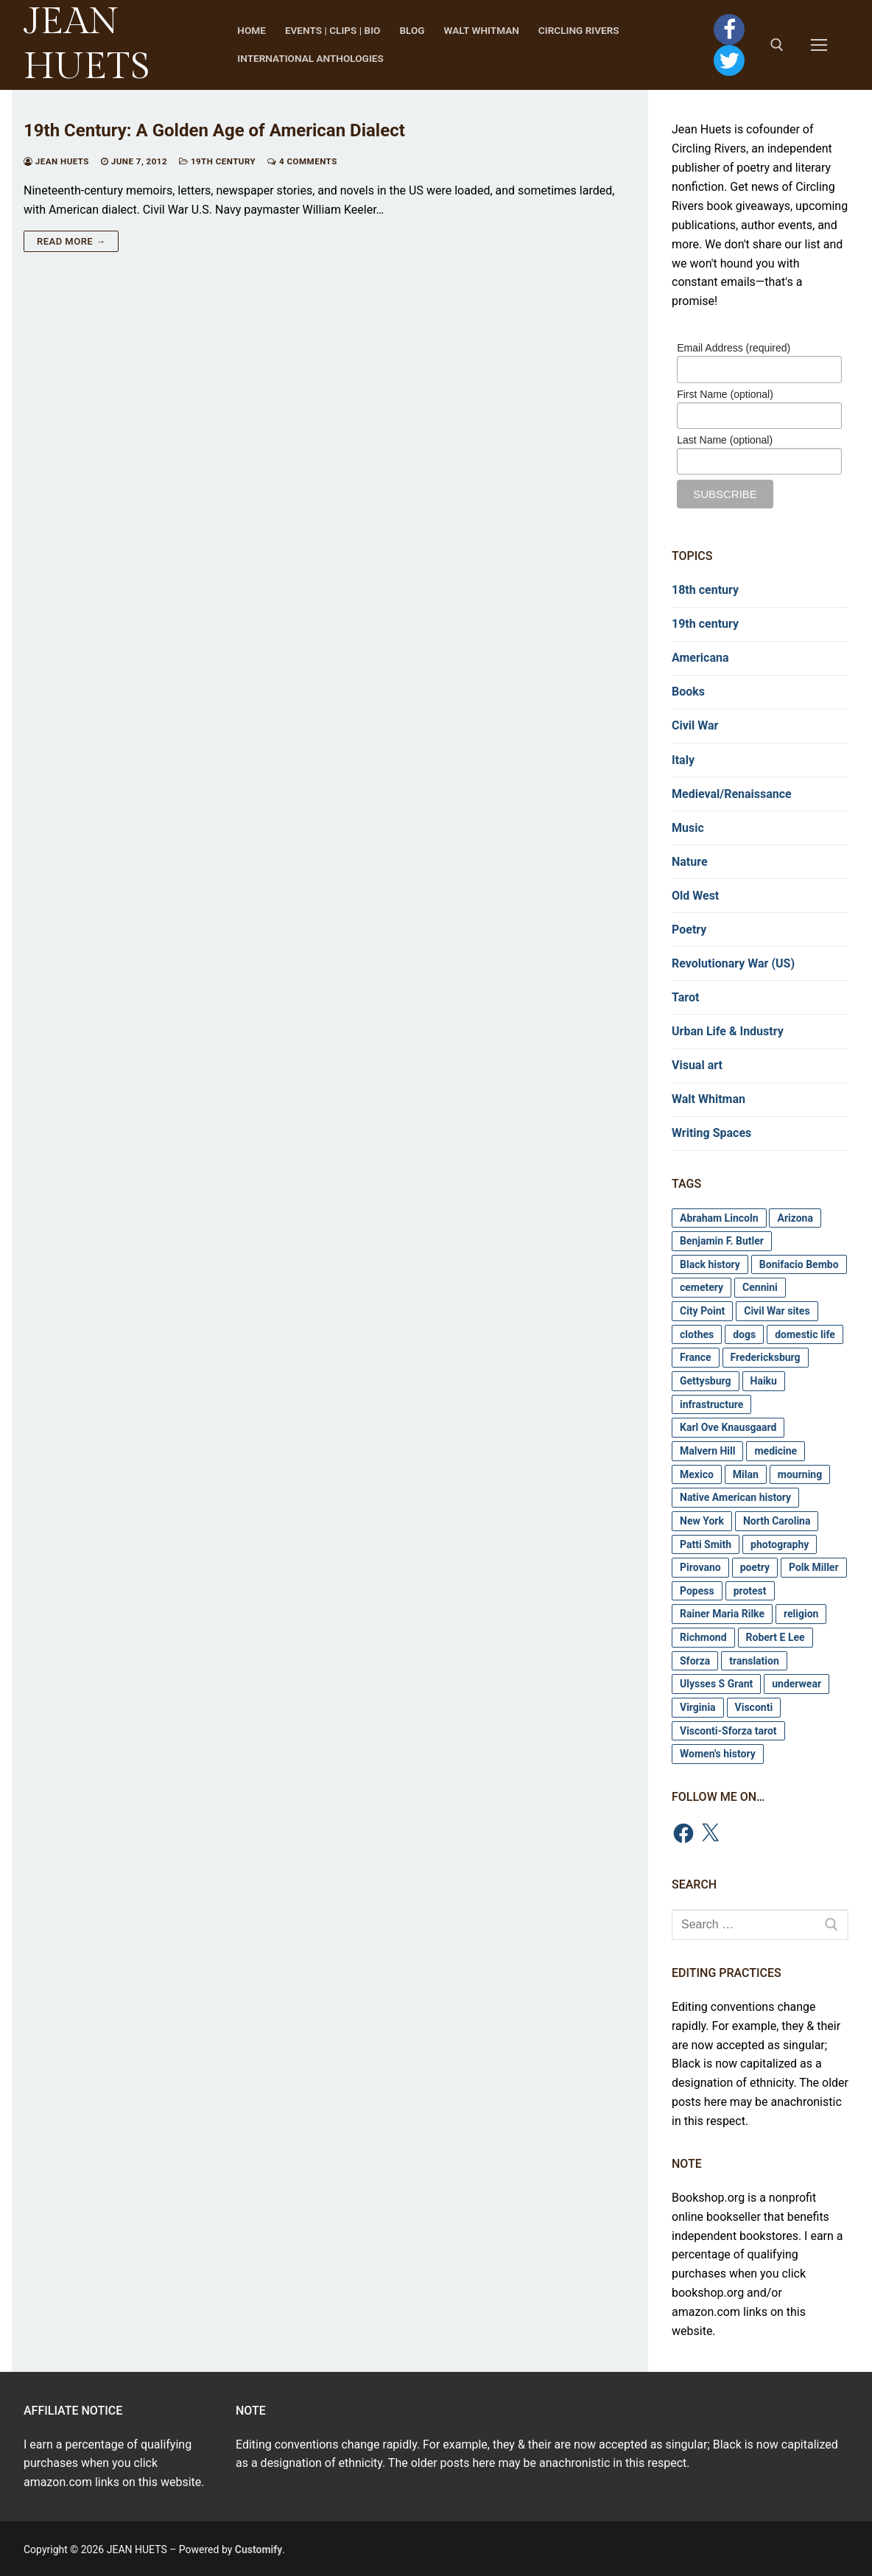 This screenshot has width=872, height=2576. I want to click on France [France (2 items)], so click(695, 1357).